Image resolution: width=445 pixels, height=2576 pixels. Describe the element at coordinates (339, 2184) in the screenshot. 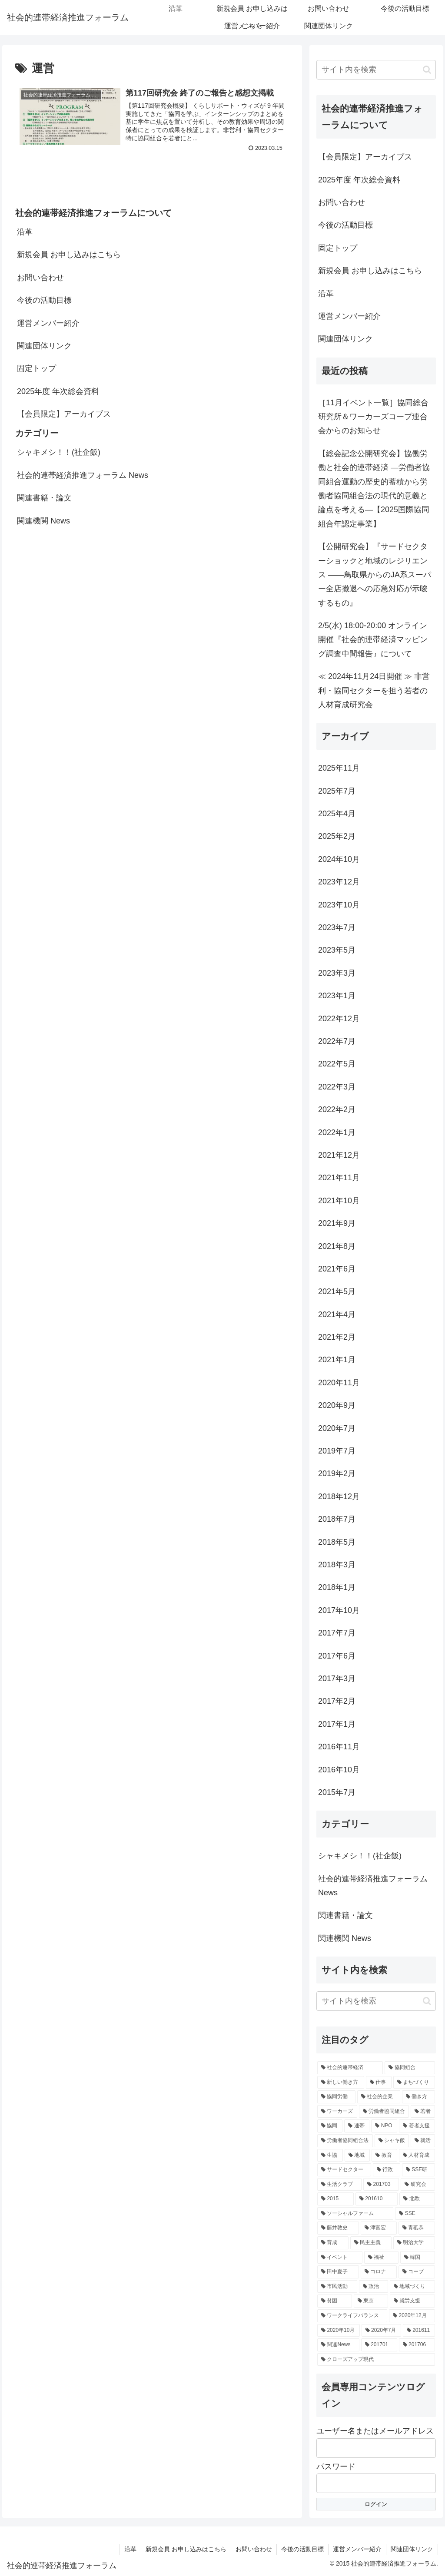

I see `[生活クラブ (4個の項目)]` at that location.